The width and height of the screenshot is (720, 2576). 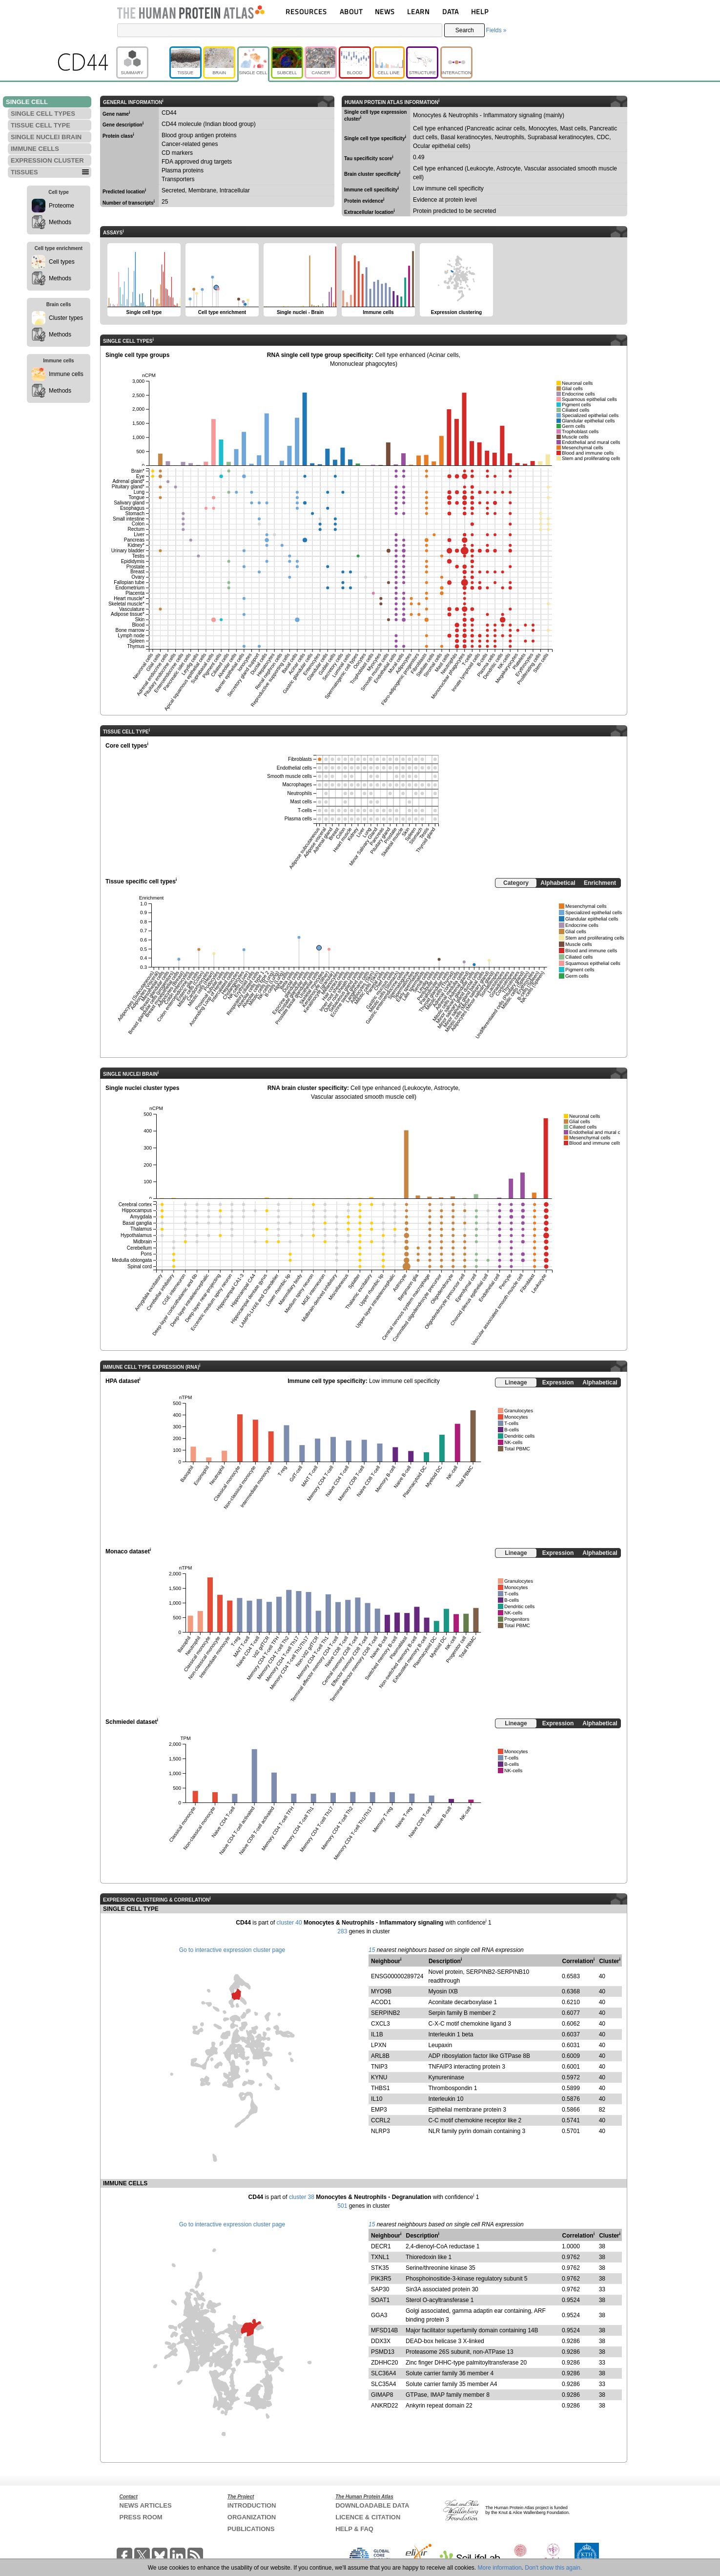 I want to click on NEWS, so click(x=385, y=11).